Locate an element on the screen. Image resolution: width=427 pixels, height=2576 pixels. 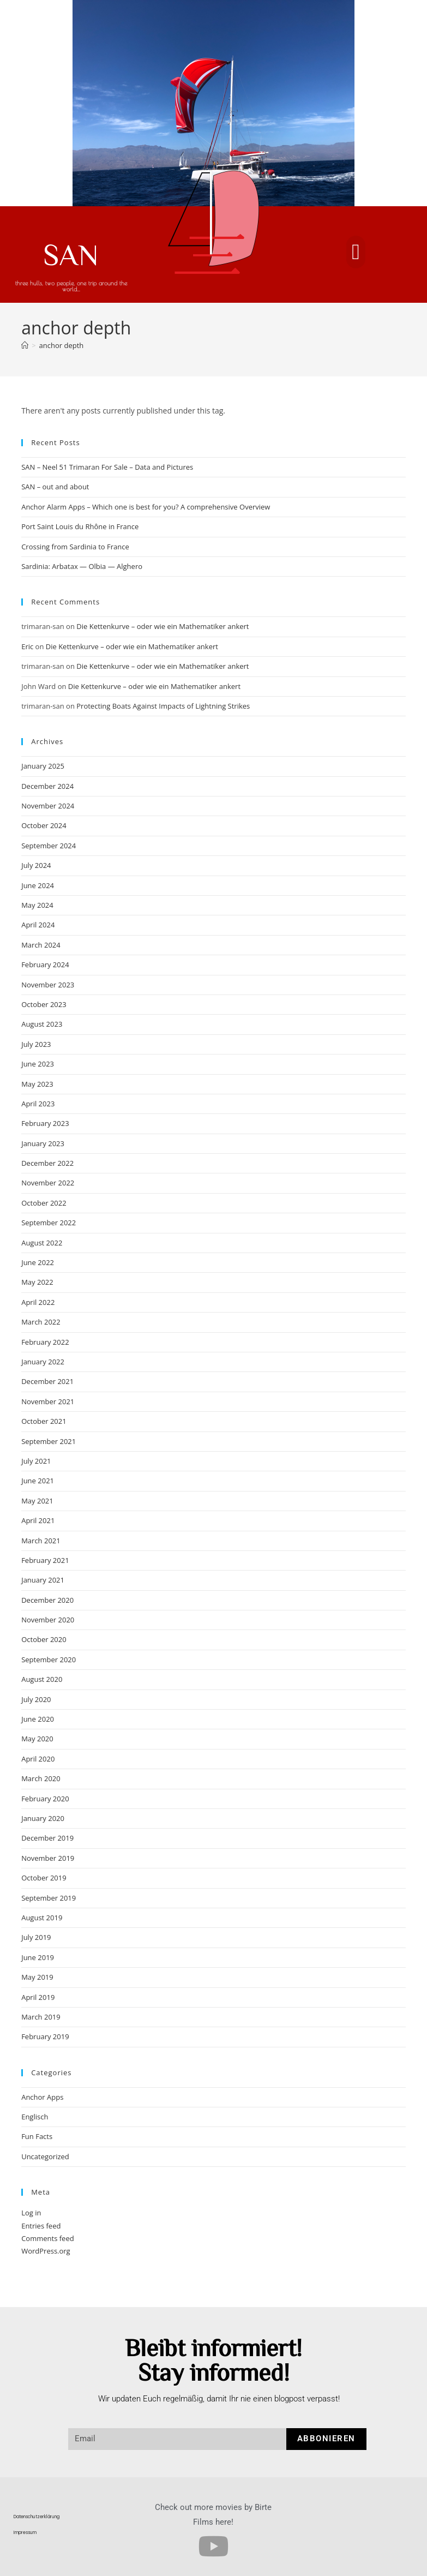
Entries feed is located at coordinates (41, 2226).